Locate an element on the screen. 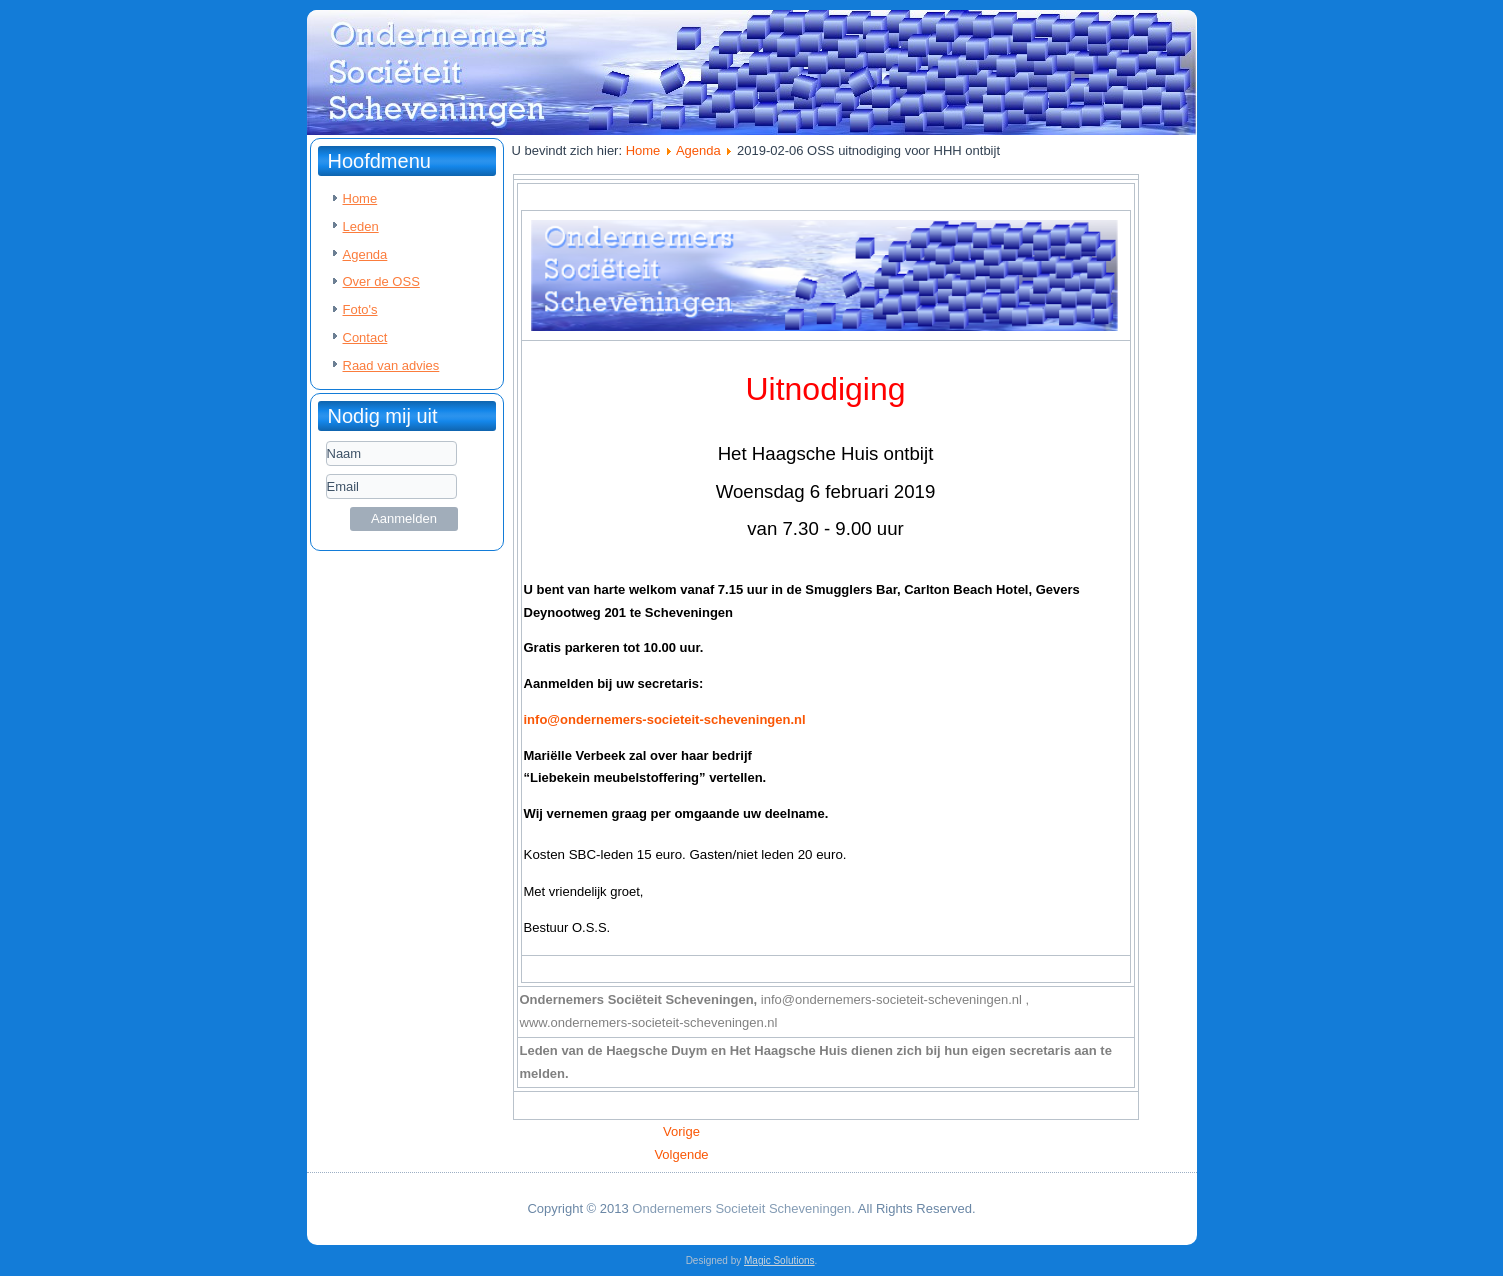 The image size is (1503, 1276). Agenda is located at coordinates (365, 254).